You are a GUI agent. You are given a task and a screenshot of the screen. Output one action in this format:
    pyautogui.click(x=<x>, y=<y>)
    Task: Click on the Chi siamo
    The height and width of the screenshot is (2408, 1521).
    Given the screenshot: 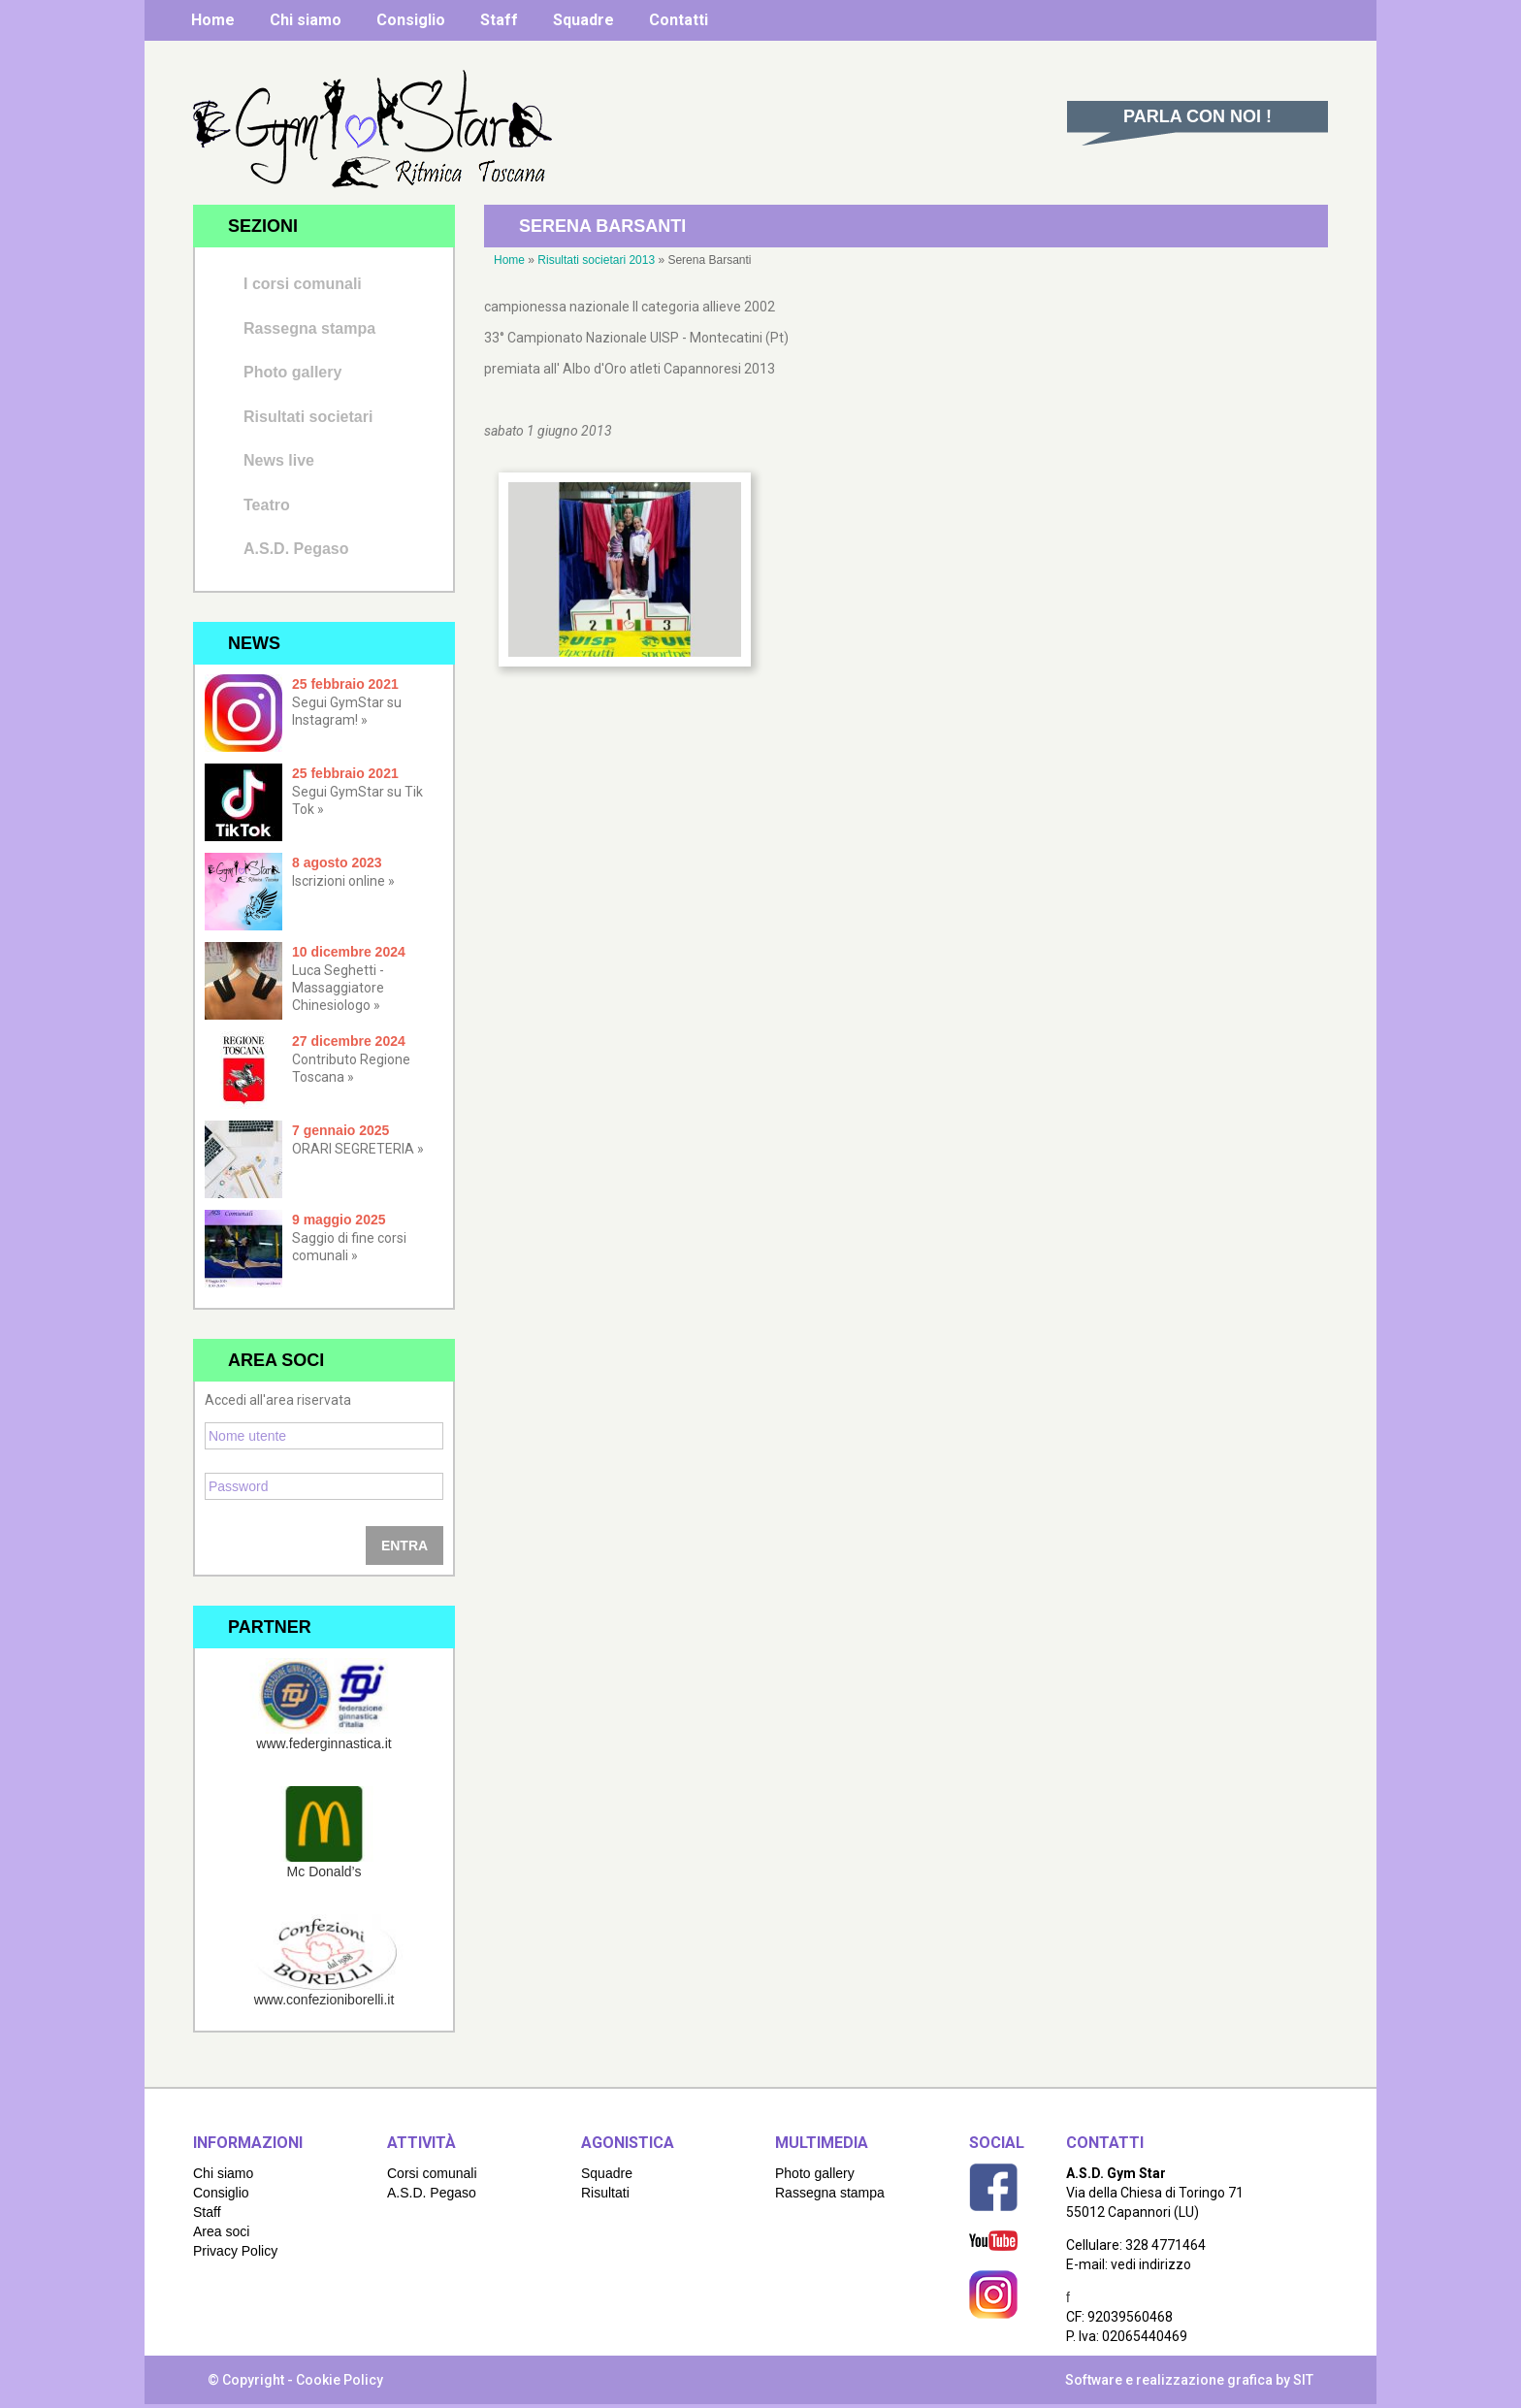 What is the action you would take?
    pyautogui.click(x=305, y=20)
    